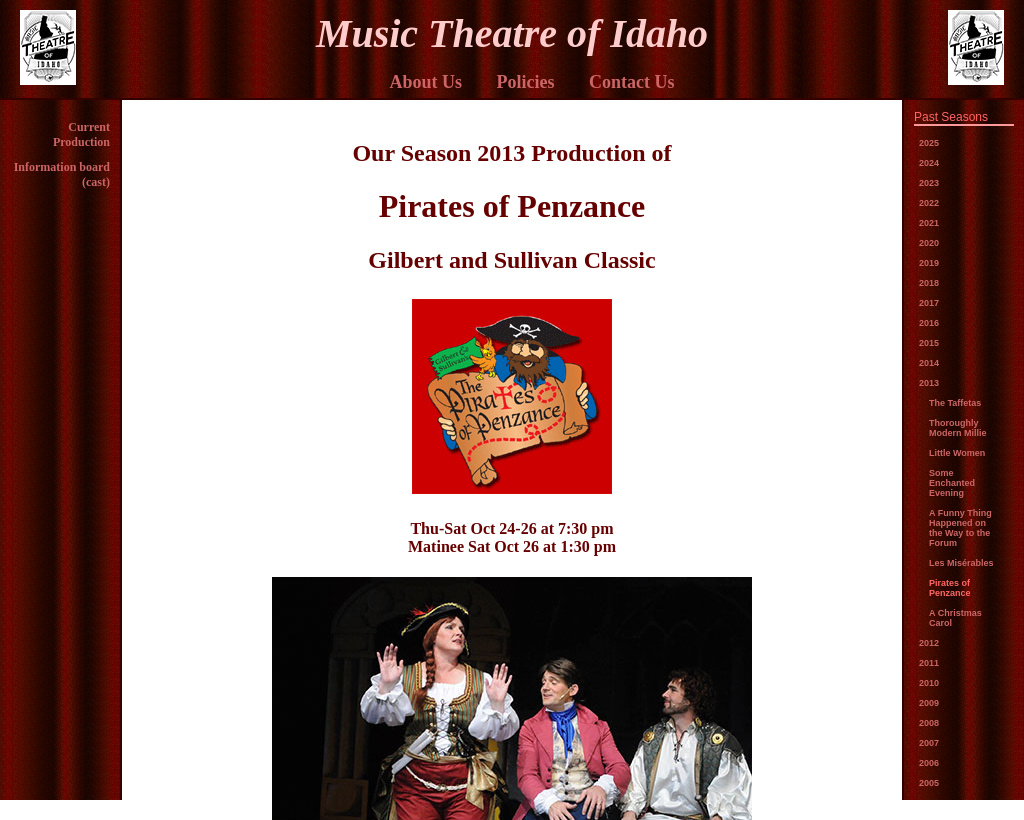 The image size is (1024, 820). What do you see at coordinates (929, 163) in the screenshot?
I see `2024` at bounding box center [929, 163].